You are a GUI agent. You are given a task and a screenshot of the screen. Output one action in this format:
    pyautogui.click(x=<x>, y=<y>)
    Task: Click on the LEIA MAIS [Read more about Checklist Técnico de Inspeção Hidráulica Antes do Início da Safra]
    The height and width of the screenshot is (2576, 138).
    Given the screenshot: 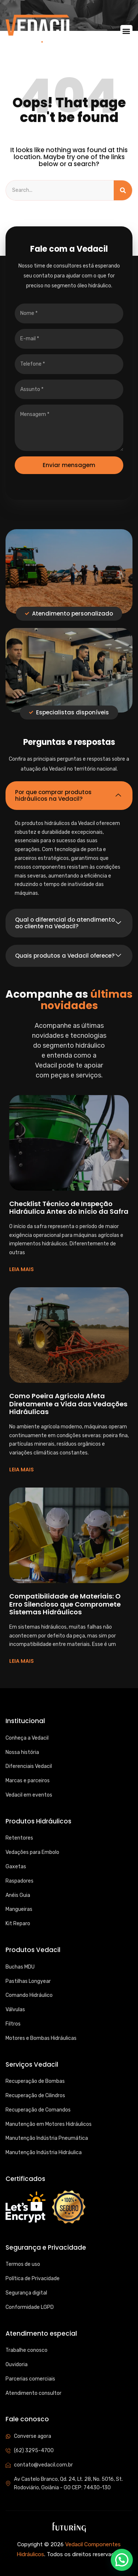 What is the action you would take?
    pyautogui.click(x=21, y=1269)
    